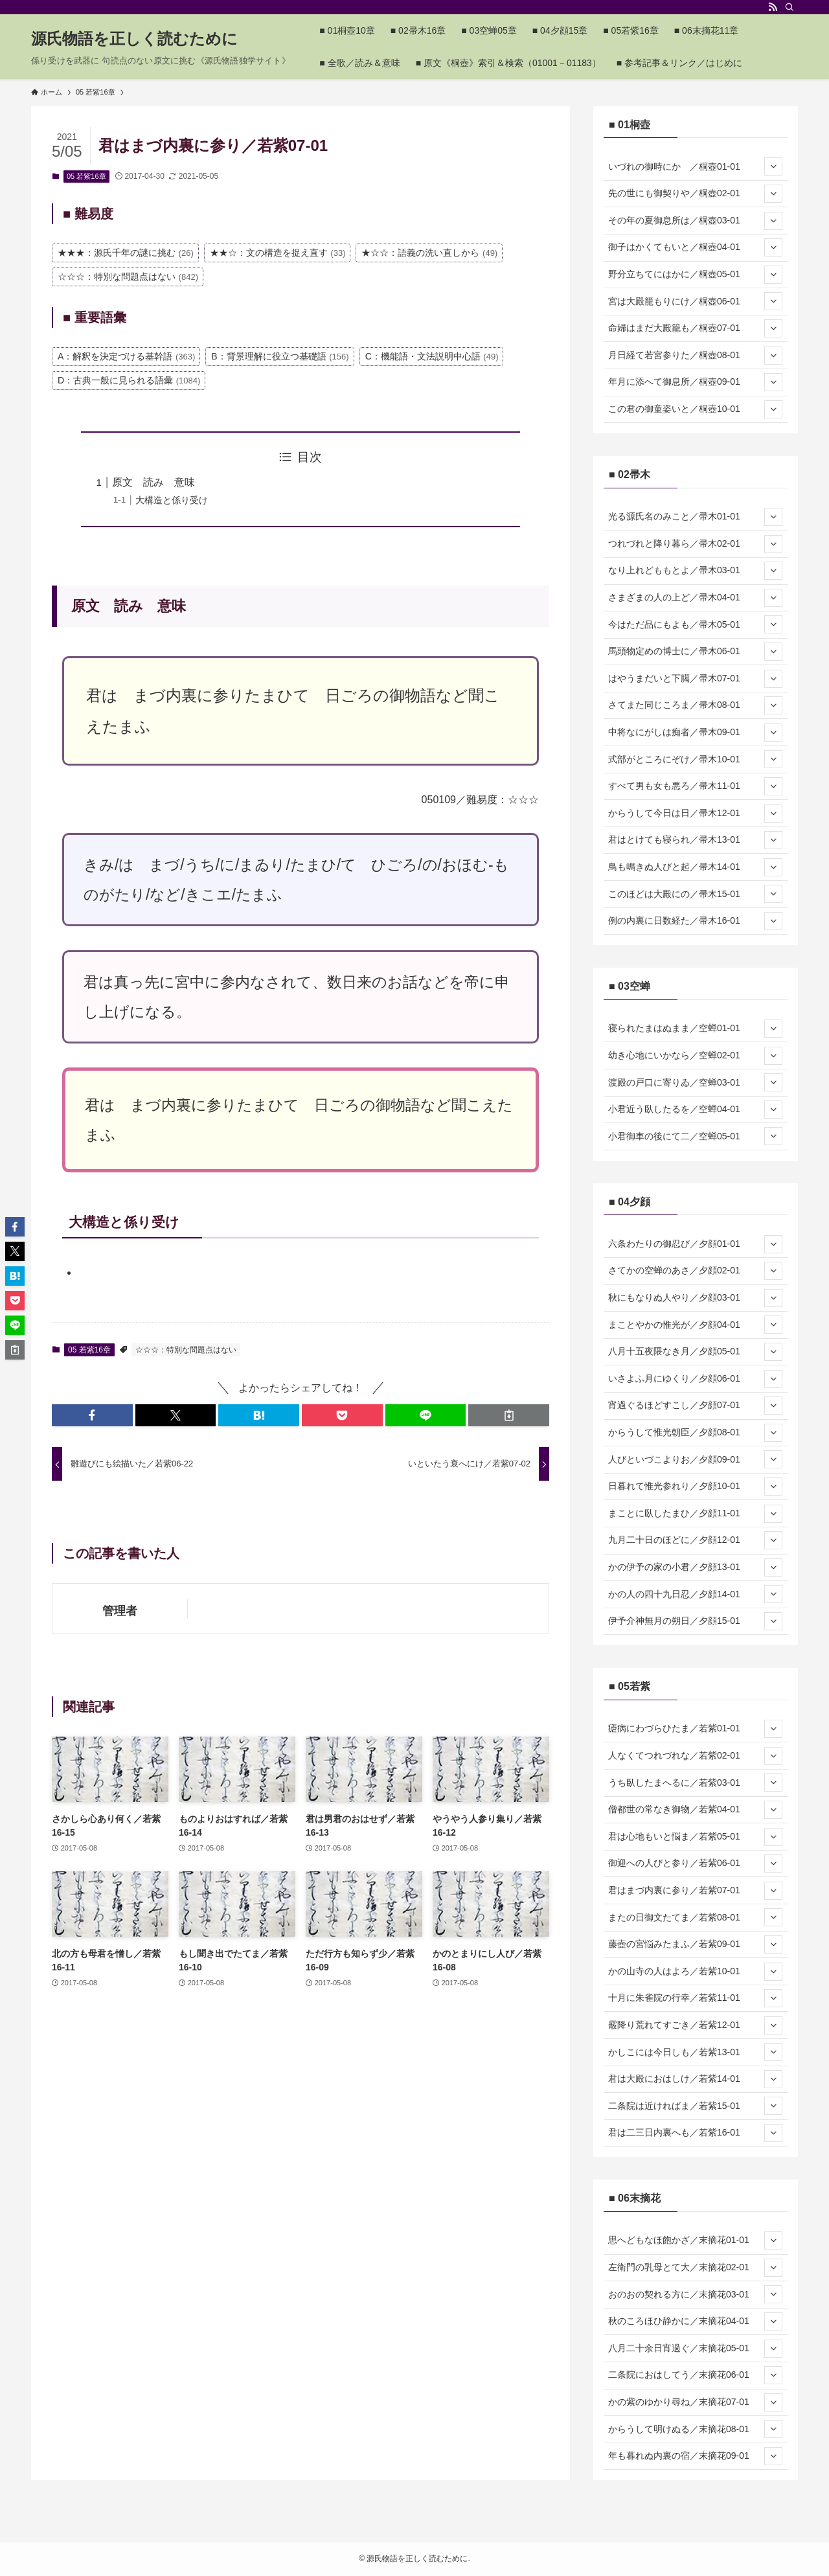 The width and height of the screenshot is (829, 2576). Describe the element at coordinates (695, 409) in the screenshot. I see `この君の御童姿いと／桐壺10-01` at that location.